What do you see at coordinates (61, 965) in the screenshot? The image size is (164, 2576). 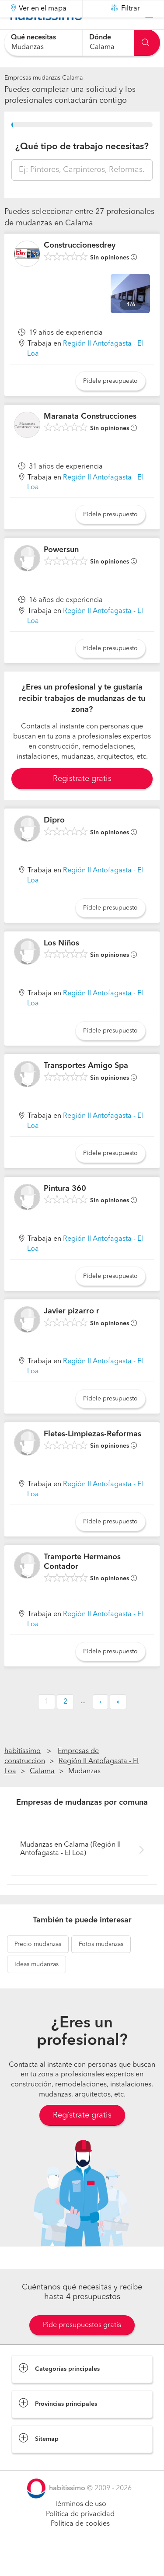 I see `Los Niños` at bounding box center [61, 965].